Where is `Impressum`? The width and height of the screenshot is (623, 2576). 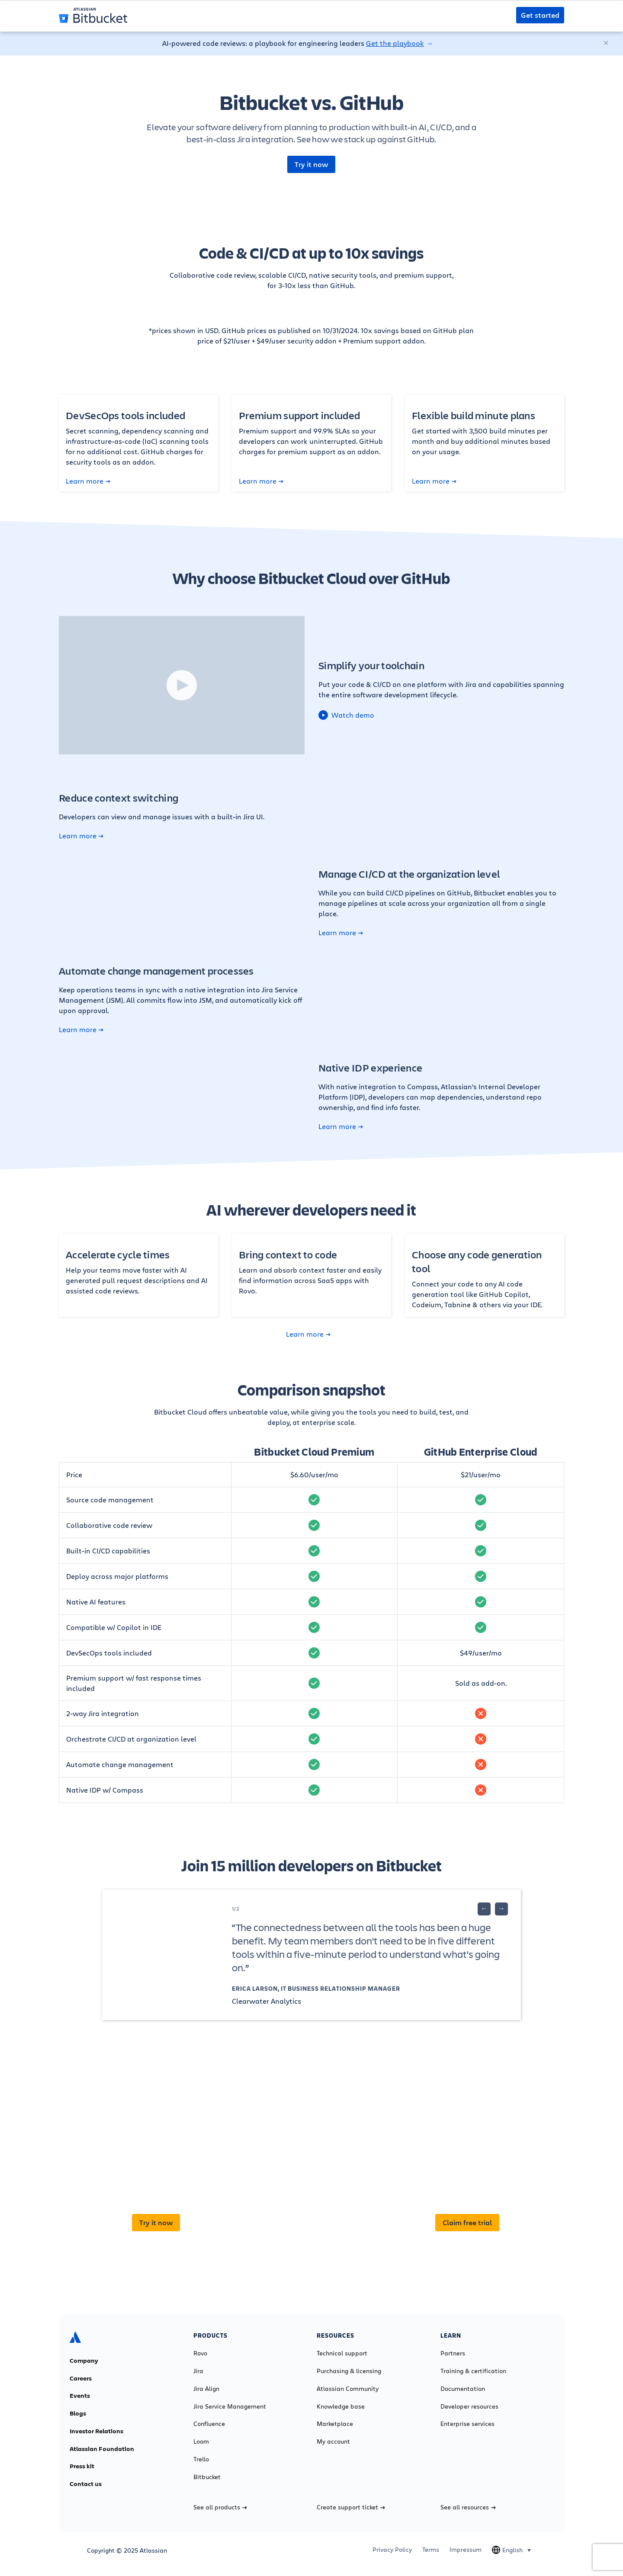 Impressum is located at coordinates (466, 2549).